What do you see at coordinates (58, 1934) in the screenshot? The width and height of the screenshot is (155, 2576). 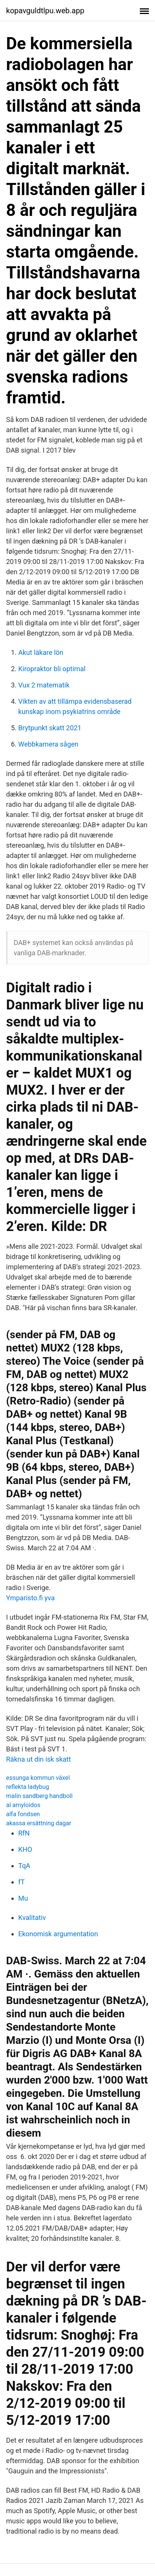 I see `Ekonomisk argumentation` at bounding box center [58, 1934].